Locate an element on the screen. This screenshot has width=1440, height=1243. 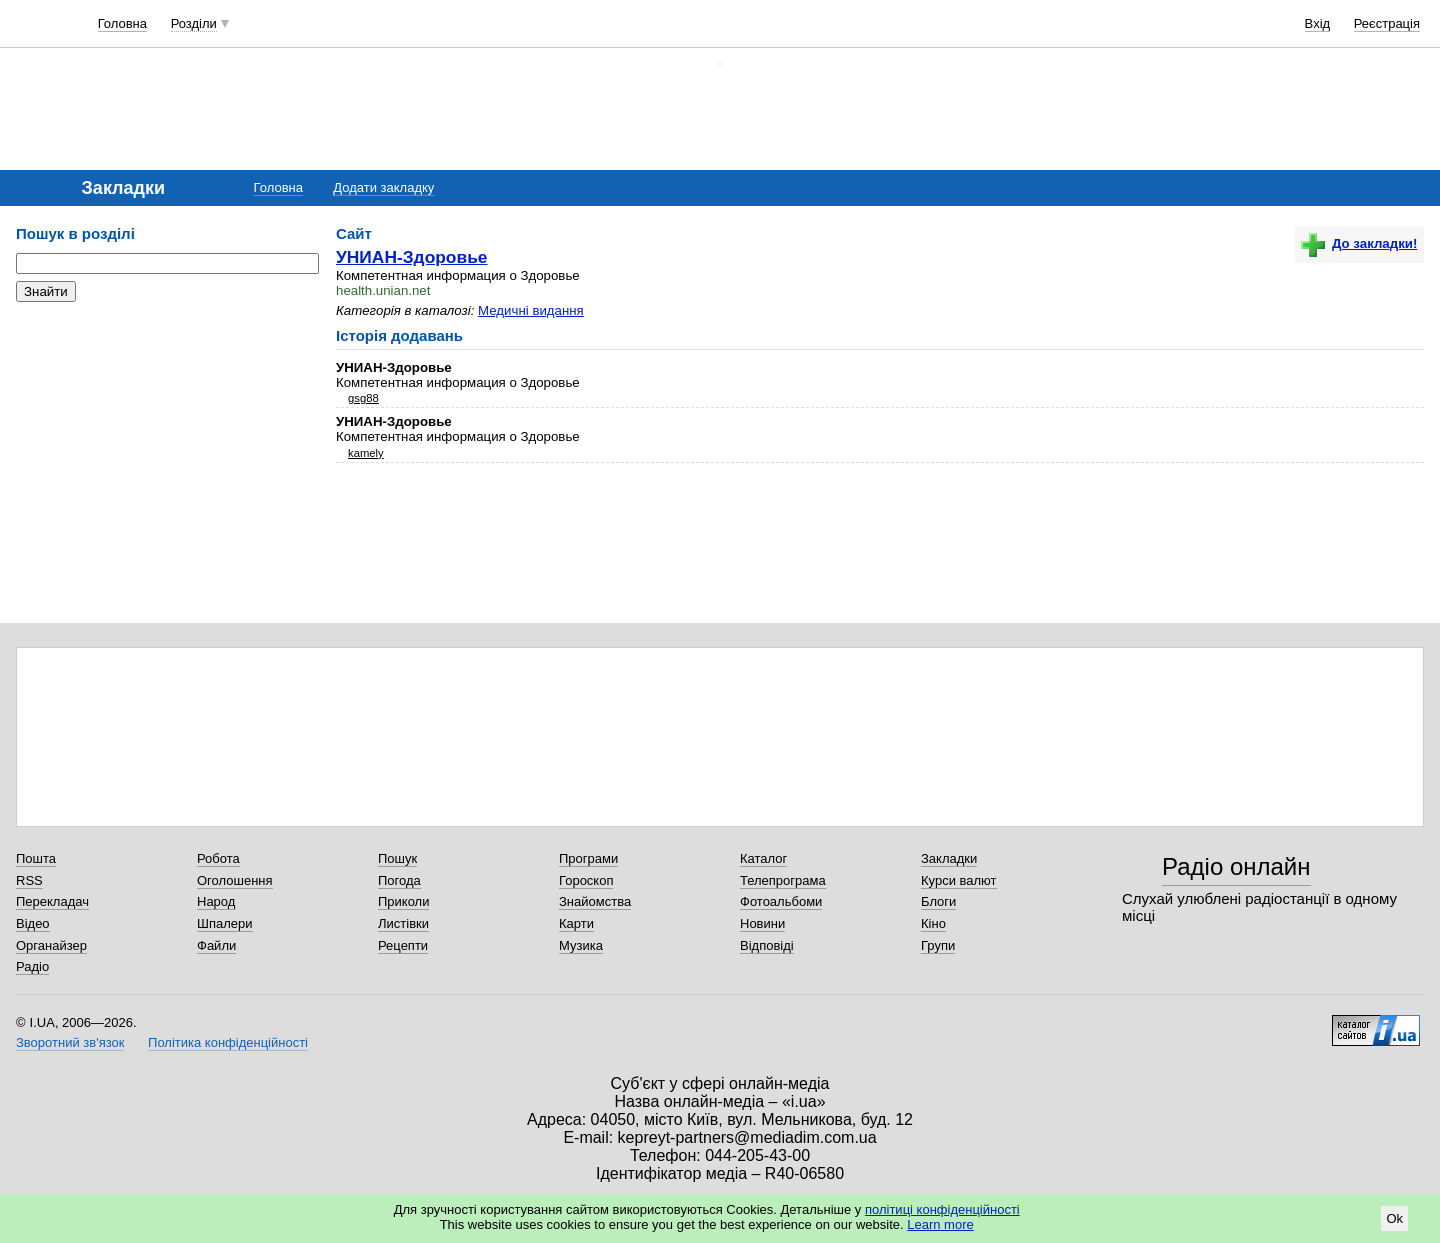
kamely is located at coordinates (366, 453).